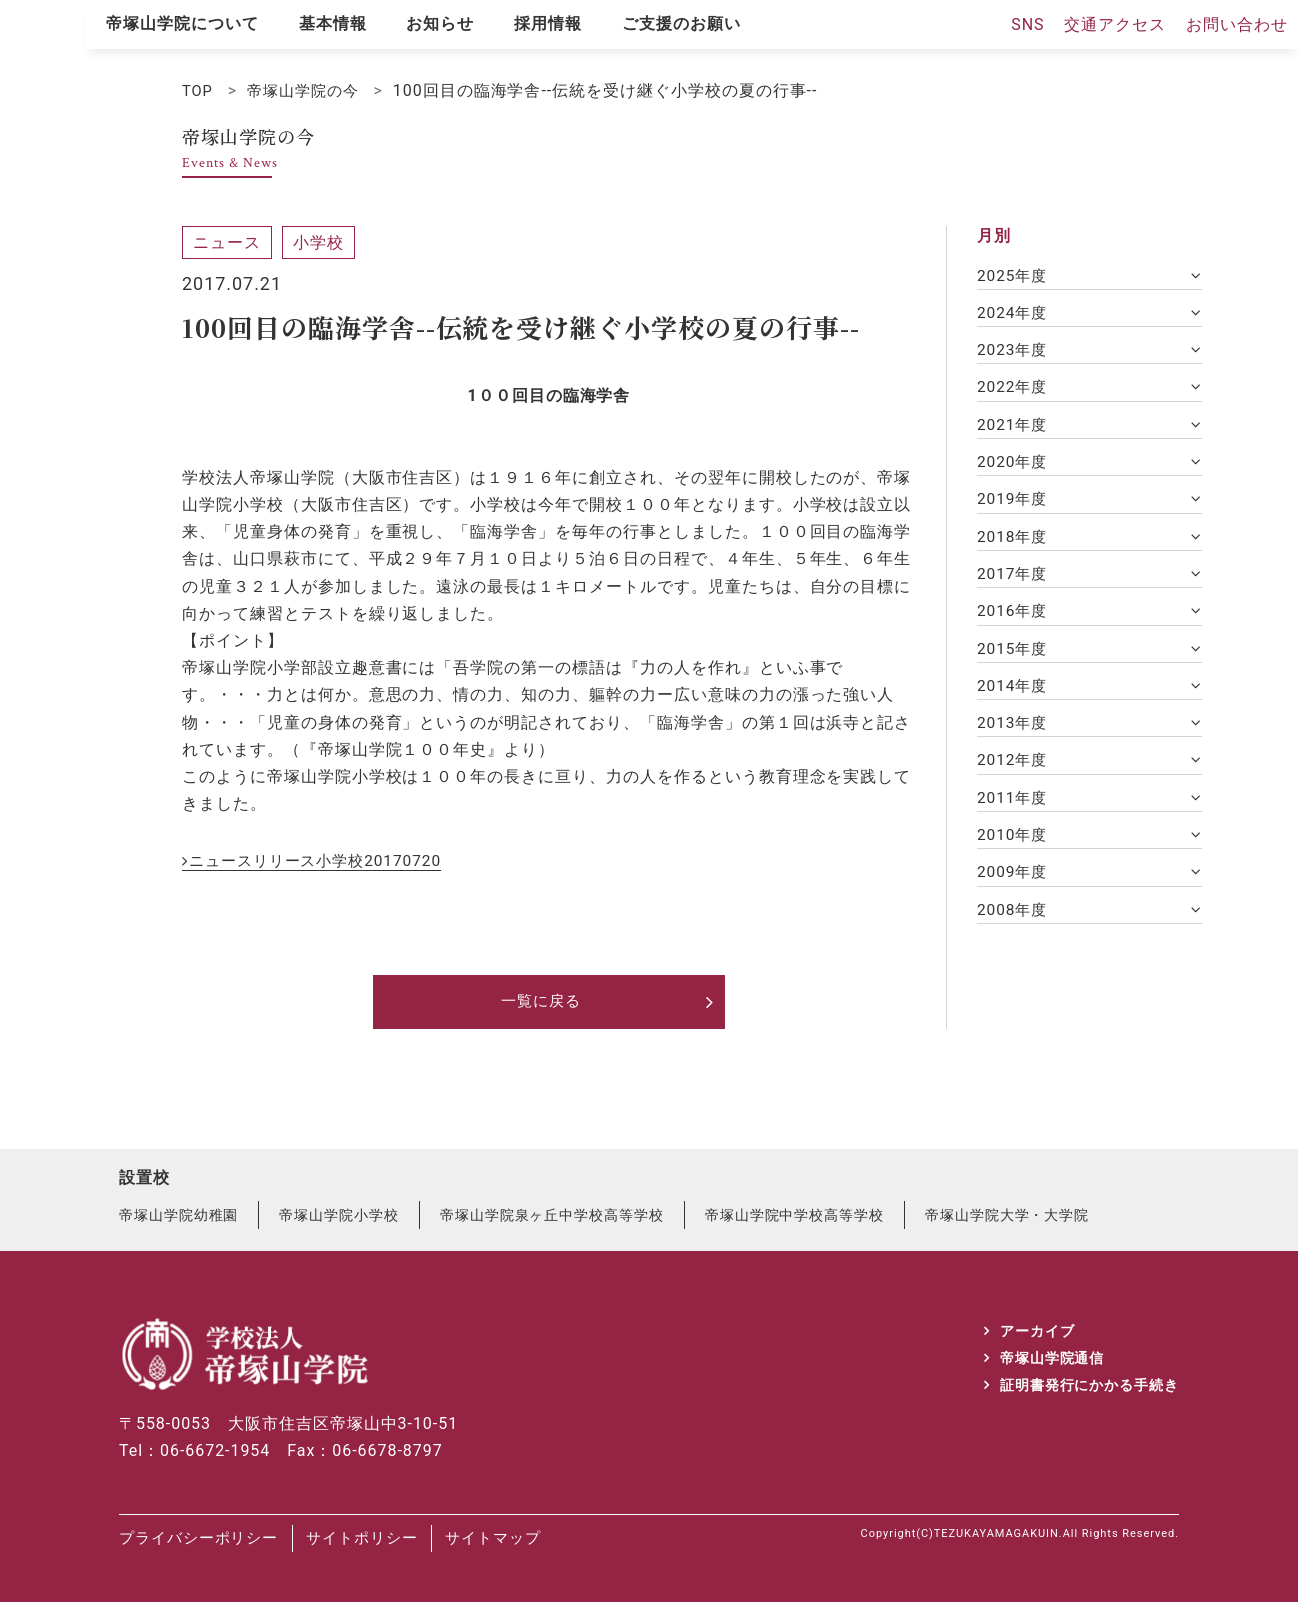 Image resolution: width=1298 pixels, height=1604 pixels. I want to click on 2024年度, so click(1014, 314).